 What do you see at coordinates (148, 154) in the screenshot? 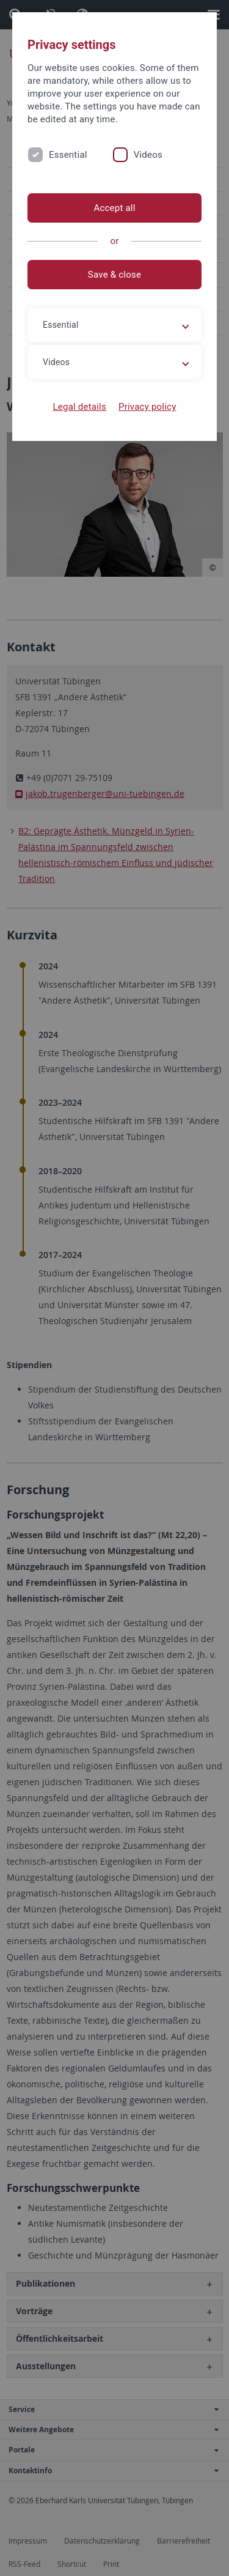
I see `Videos` at bounding box center [148, 154].